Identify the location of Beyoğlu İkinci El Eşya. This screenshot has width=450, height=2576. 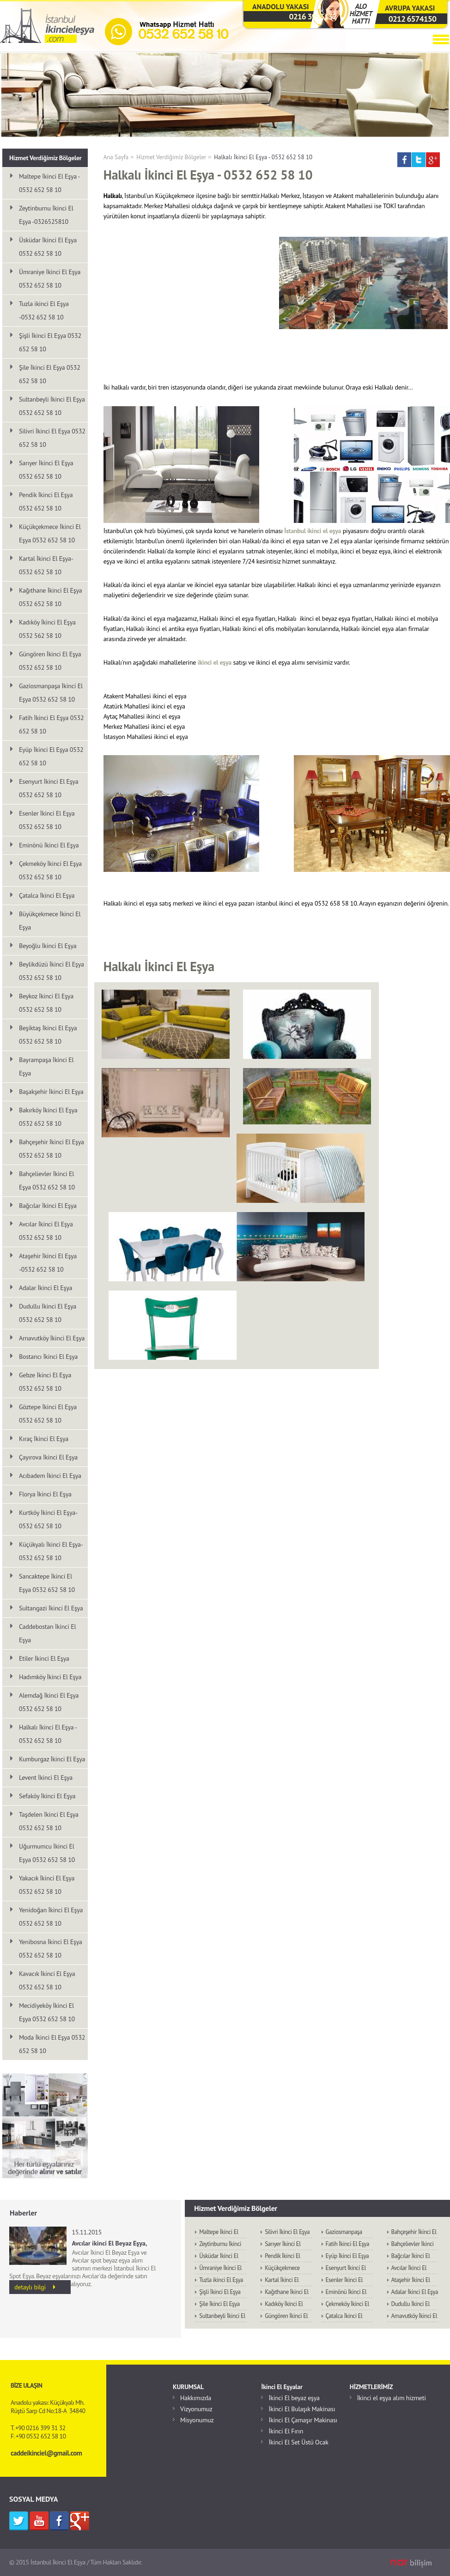
(47, 946).